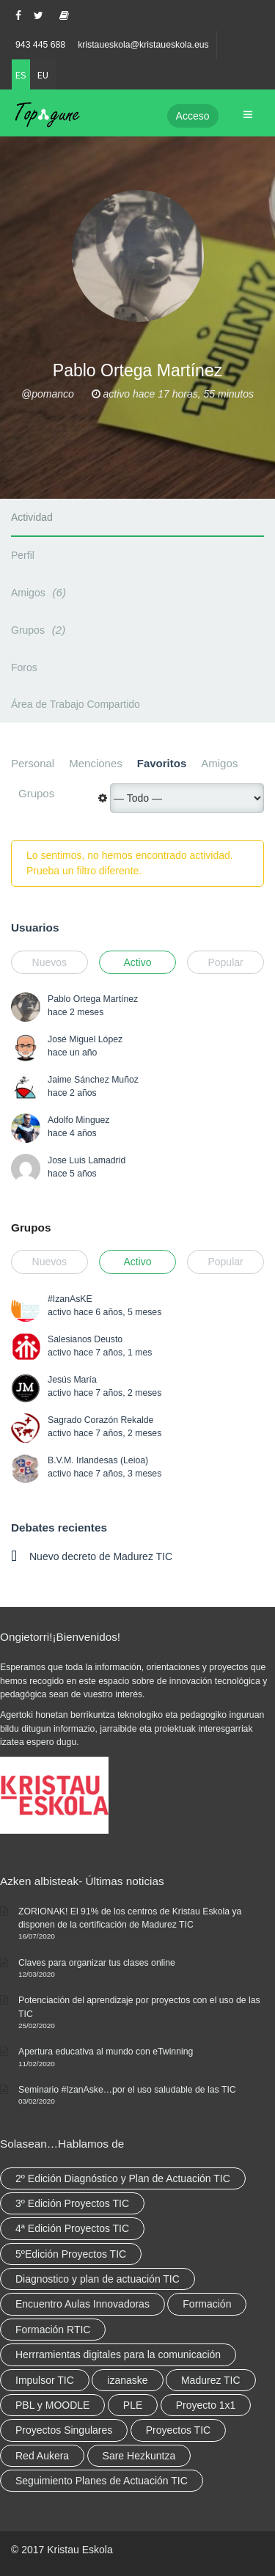 This screenshot has width=275, height=2576. What do you see at coordinates (75, 704) in the screenshot?
I see `Área de Trabajo Compartido` at bounding box center [75, 704].